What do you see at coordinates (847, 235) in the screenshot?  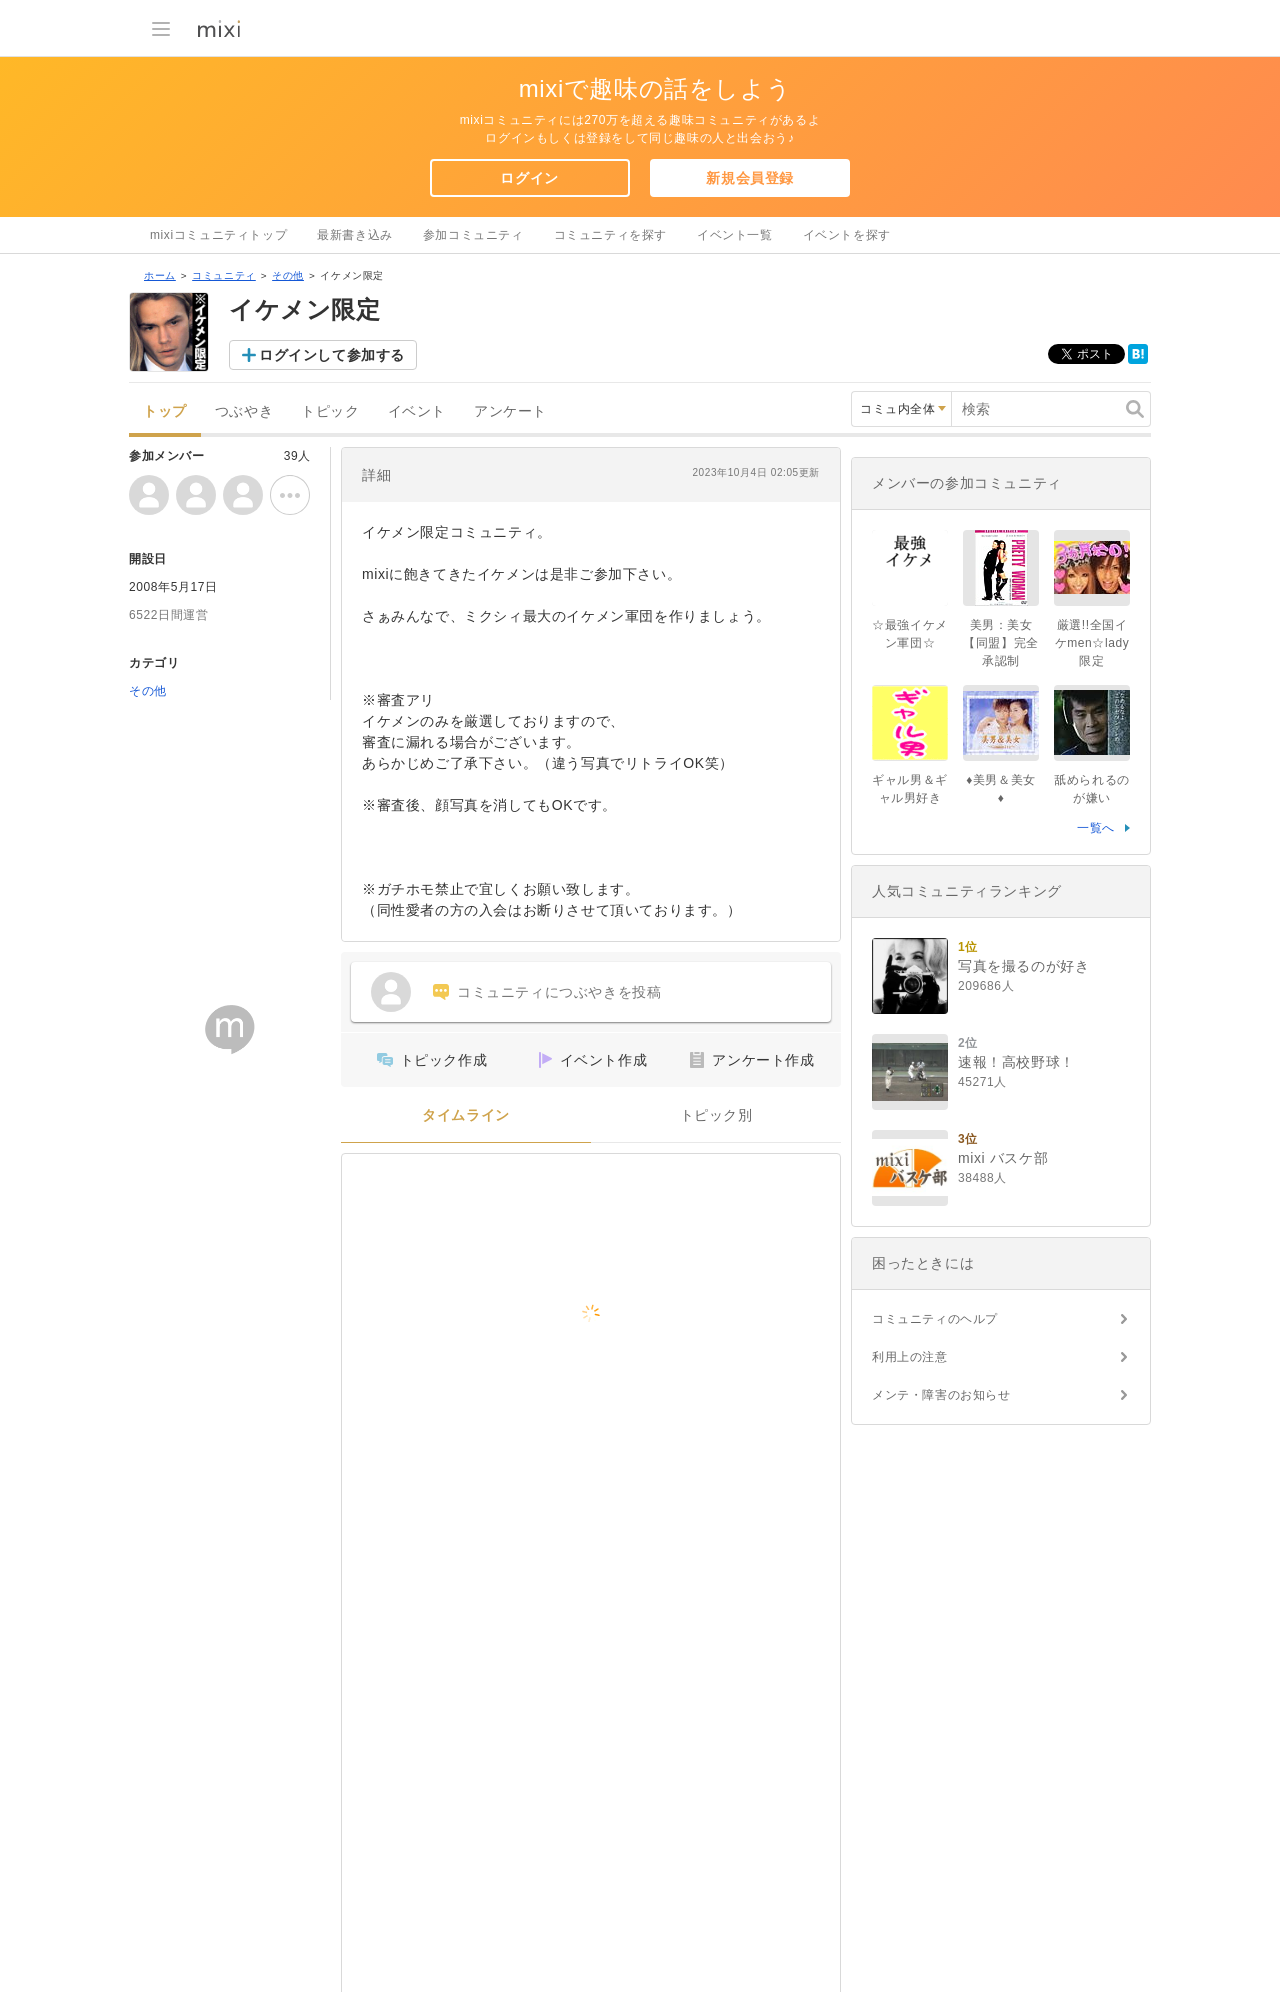 I see `イベントを探す` at bounding box center [847, 235].